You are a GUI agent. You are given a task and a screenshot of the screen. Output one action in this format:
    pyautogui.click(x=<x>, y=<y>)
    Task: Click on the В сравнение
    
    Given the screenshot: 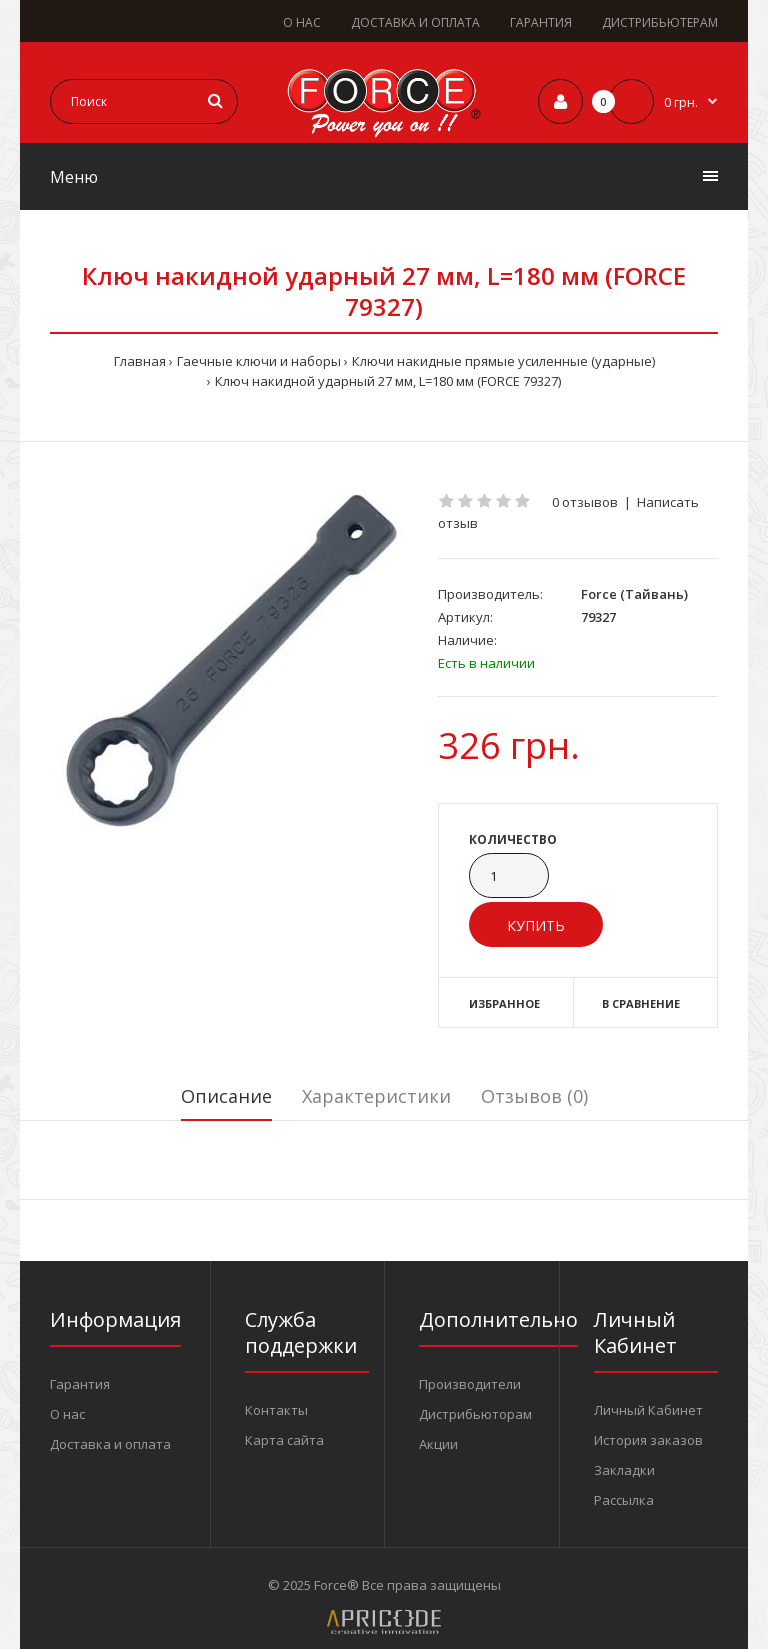 What is the action you would take?
    pyautogui.click(x=641, y=1003)
    